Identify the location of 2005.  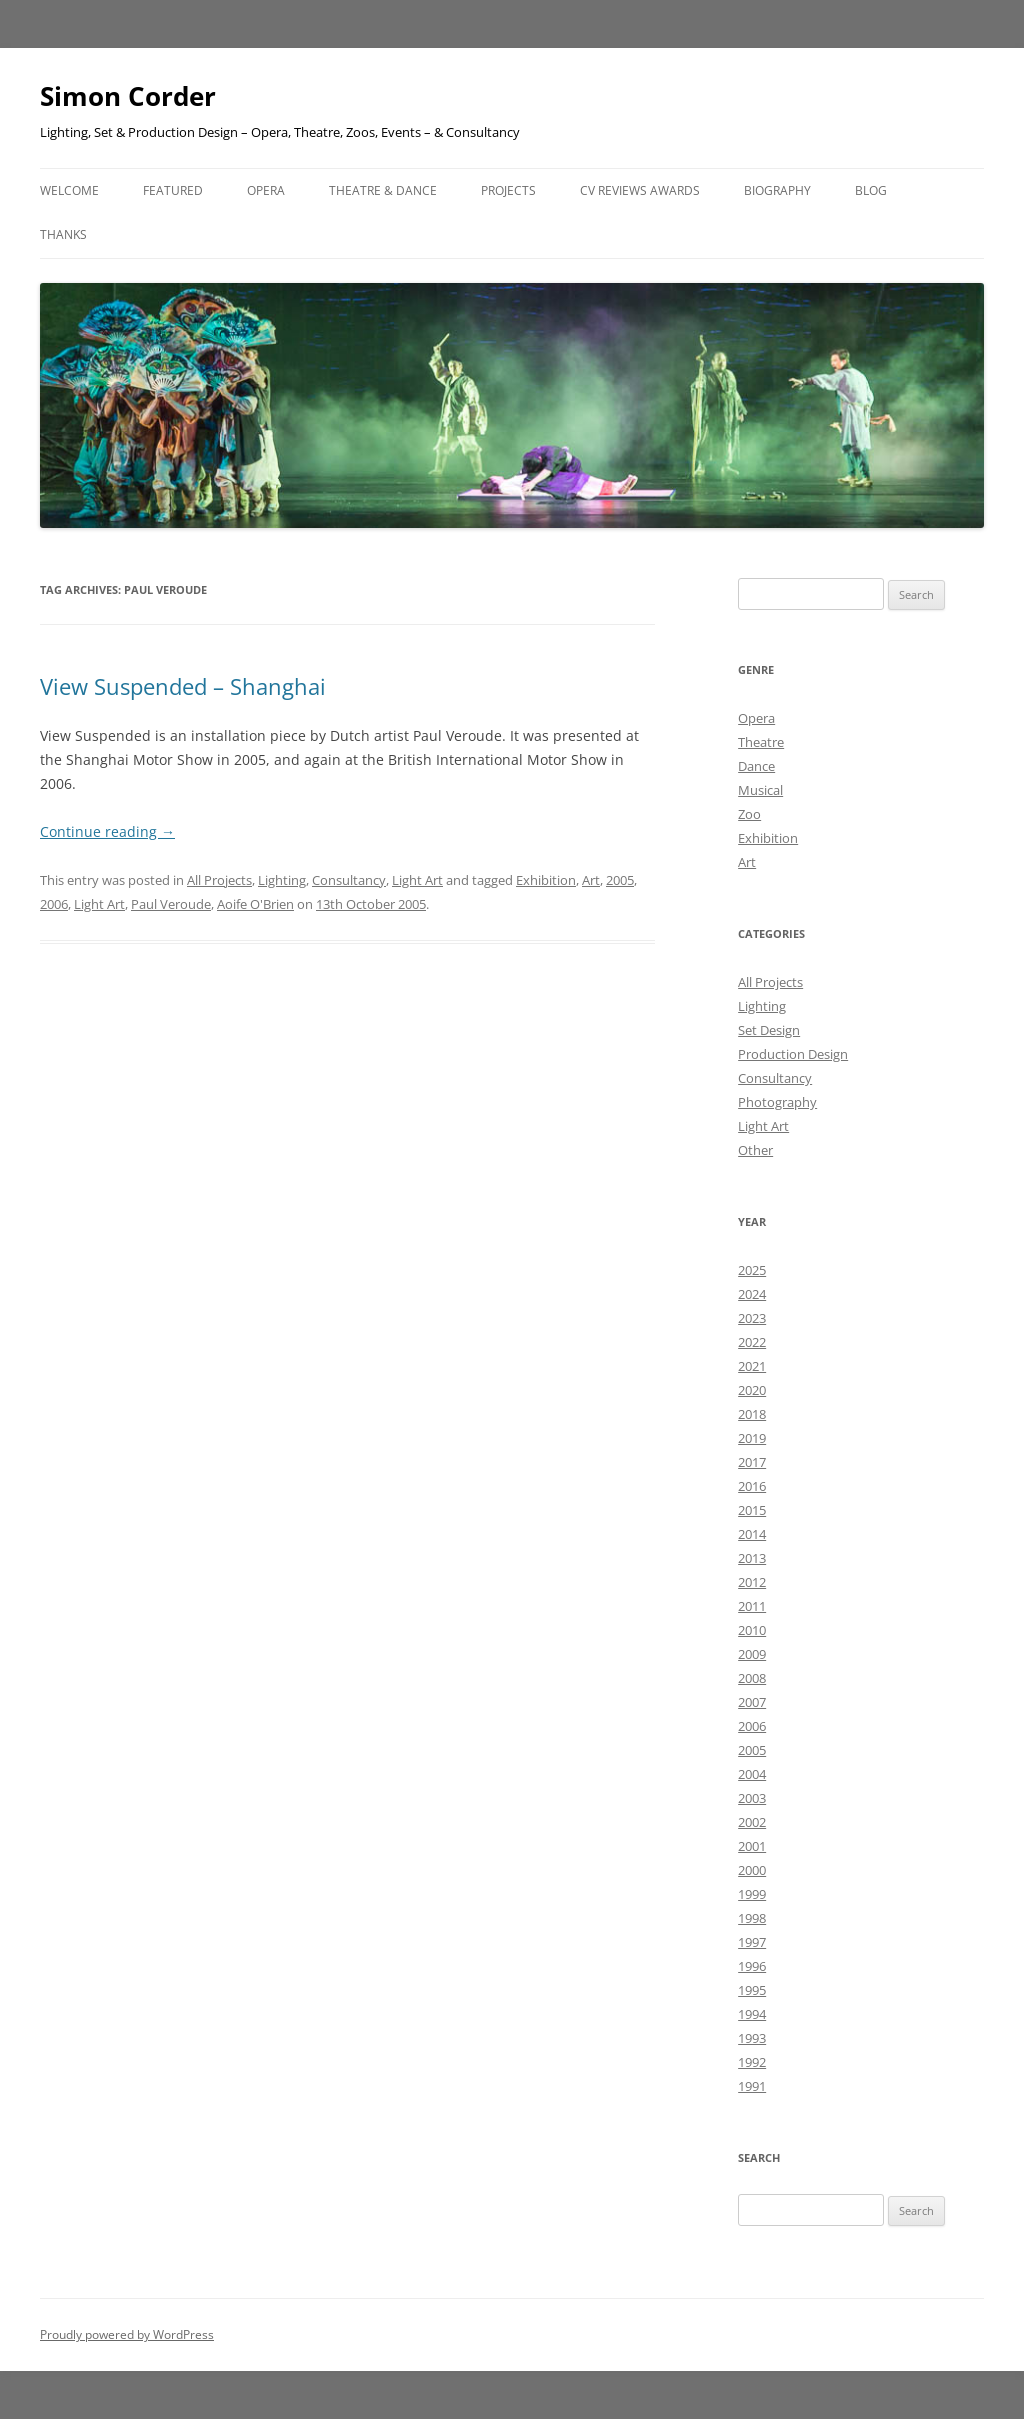
(620, 880).